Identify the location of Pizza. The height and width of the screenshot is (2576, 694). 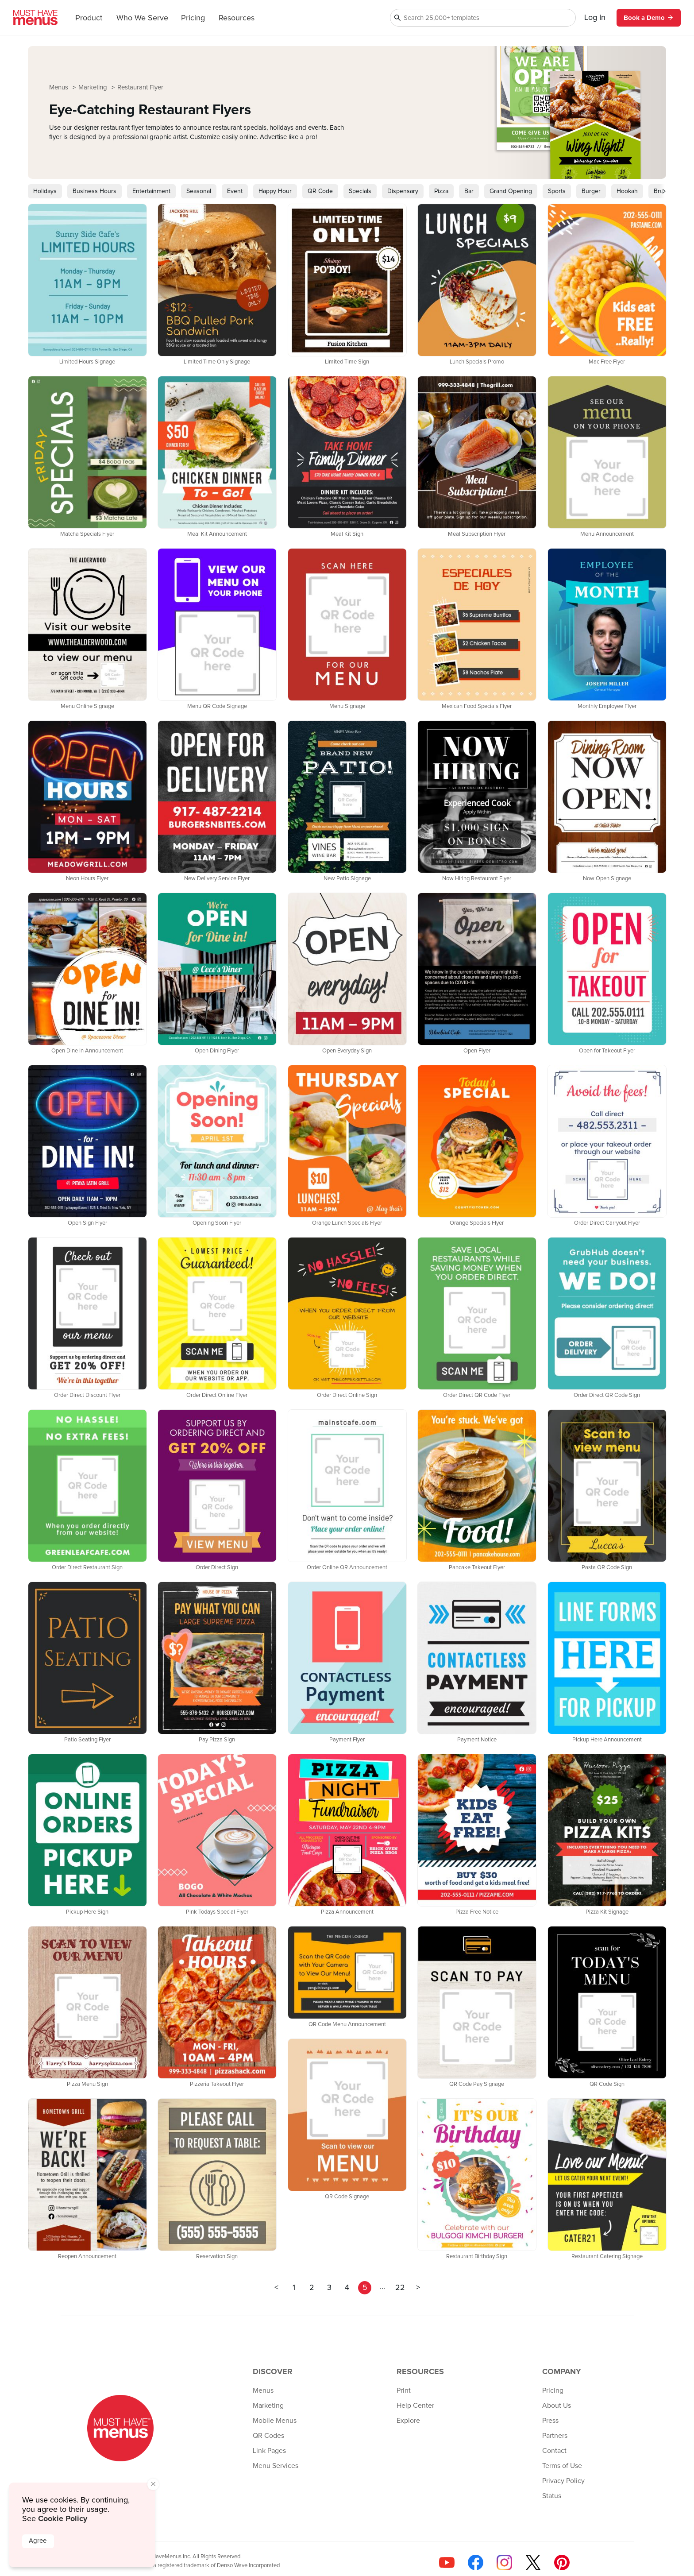
(441, 191).